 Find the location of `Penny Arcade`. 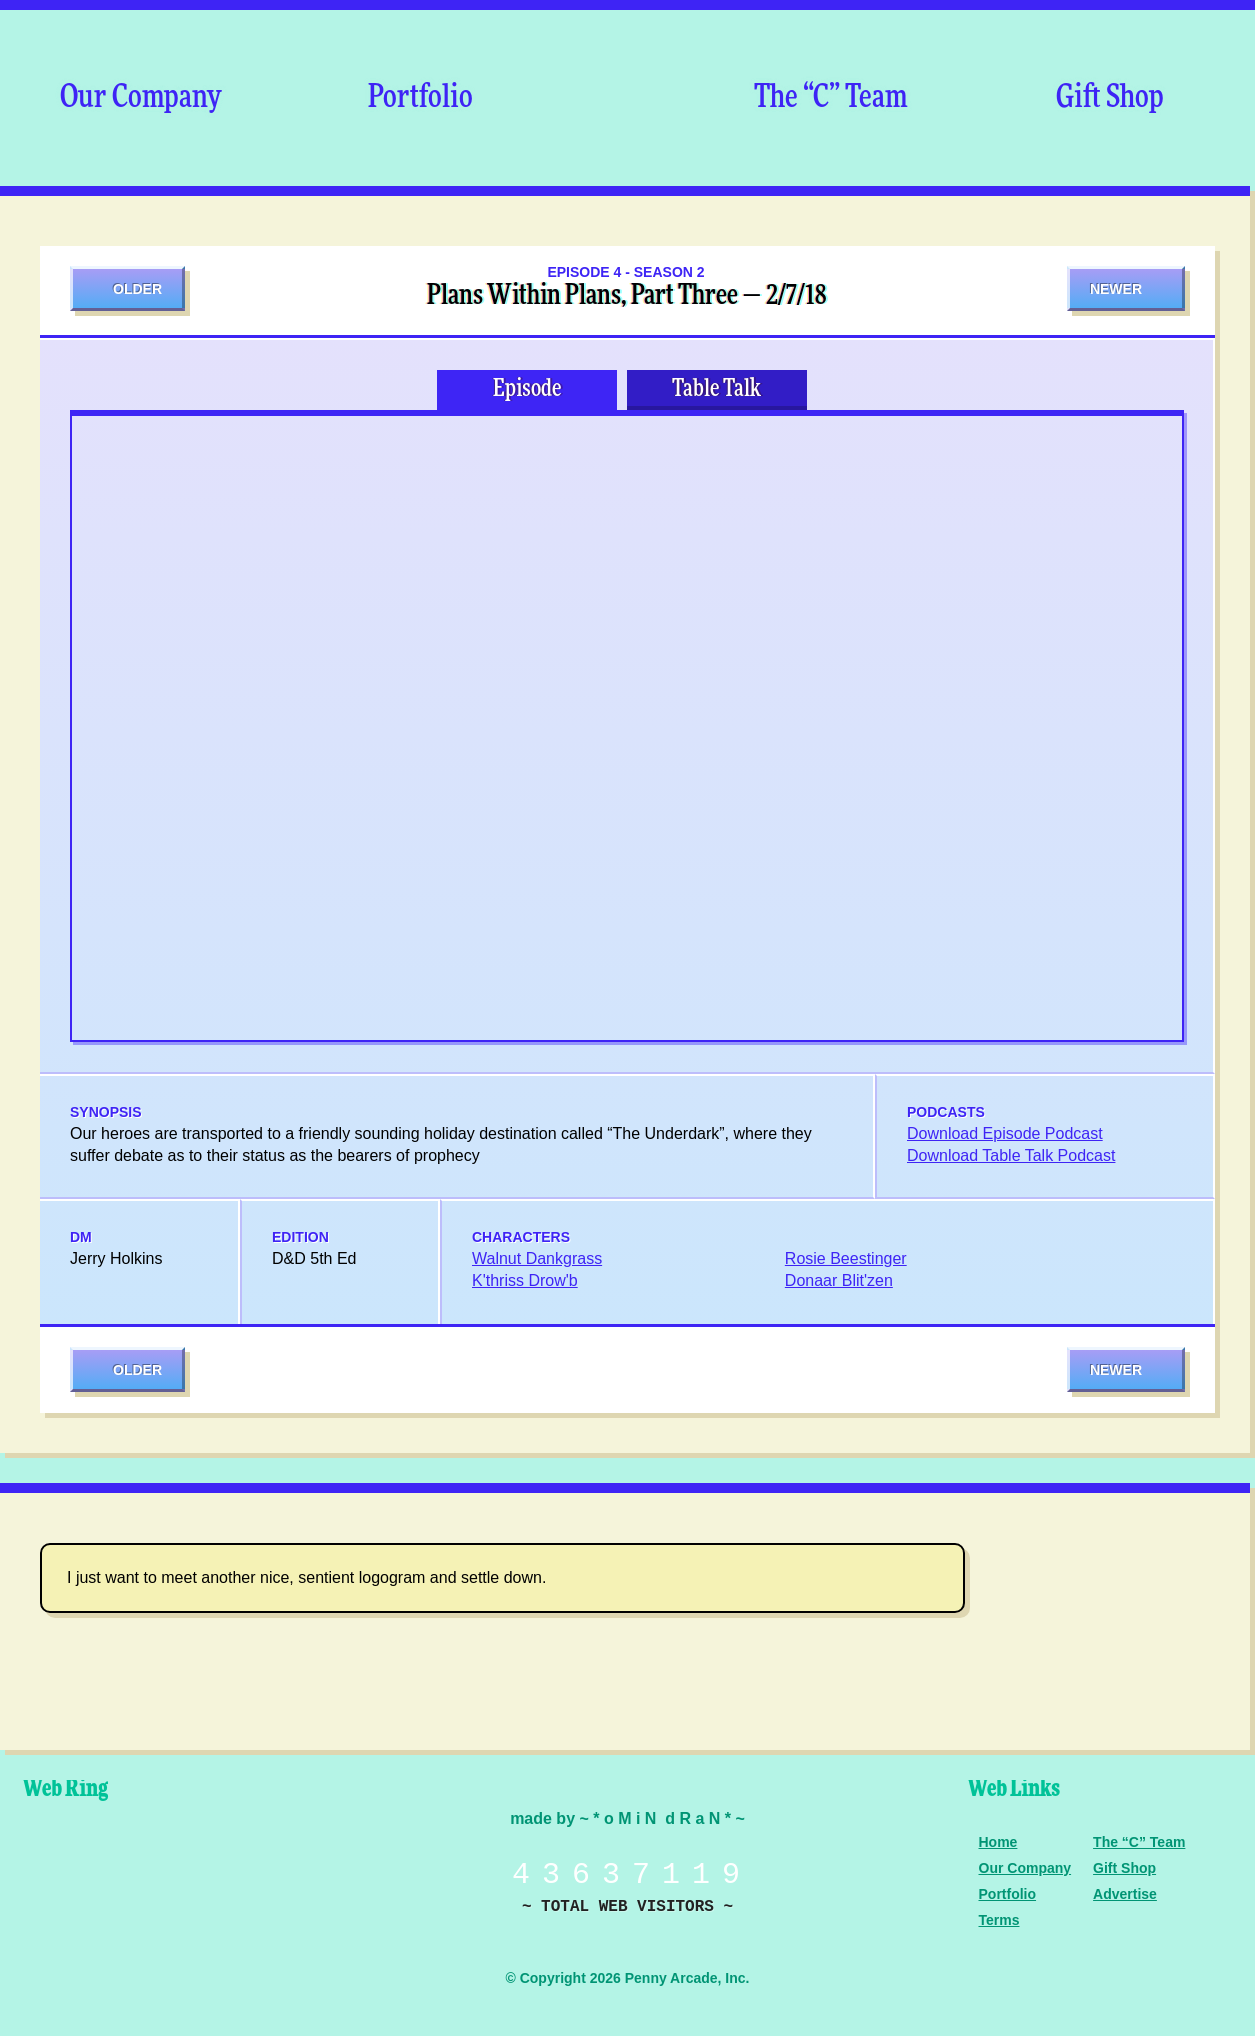

Penny Arcade is located at coordinates (85, 1872).